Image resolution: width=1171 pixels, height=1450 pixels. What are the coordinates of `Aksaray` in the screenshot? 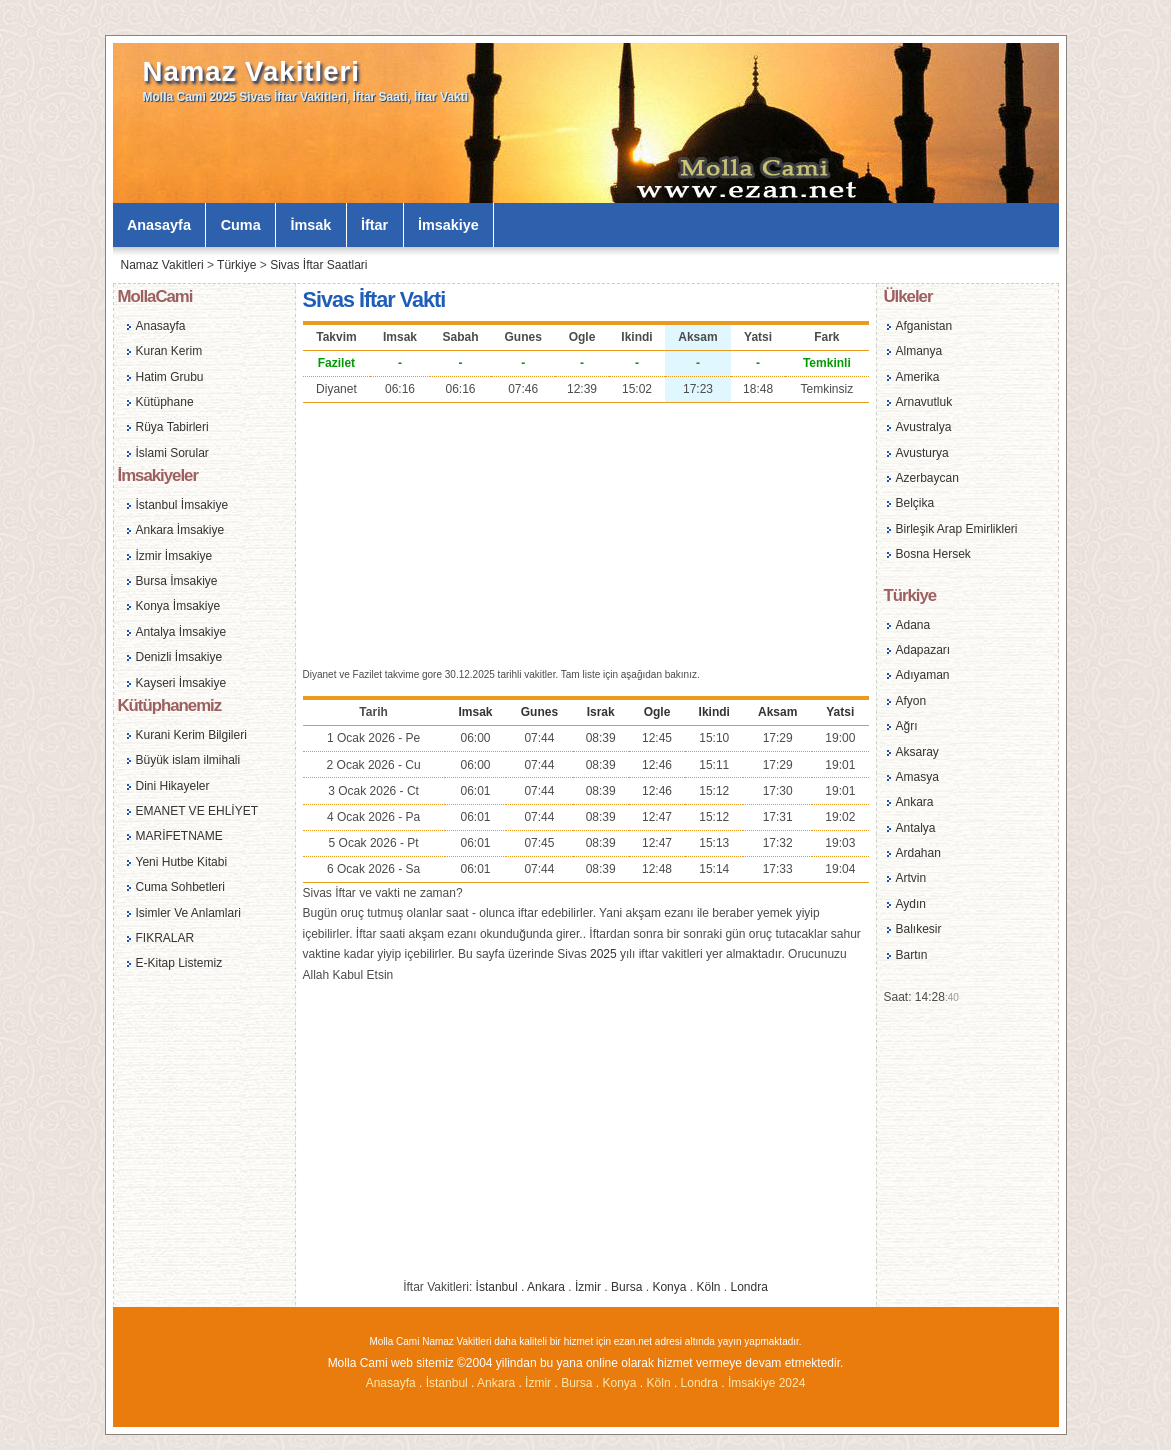 It's located at (917, 752).